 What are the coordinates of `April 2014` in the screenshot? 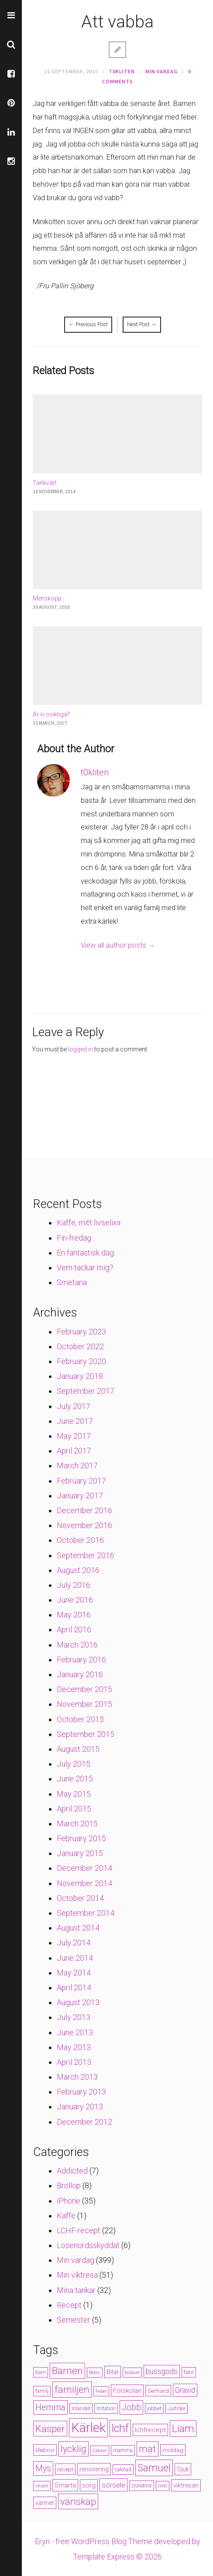 It's located at (74, 1987).